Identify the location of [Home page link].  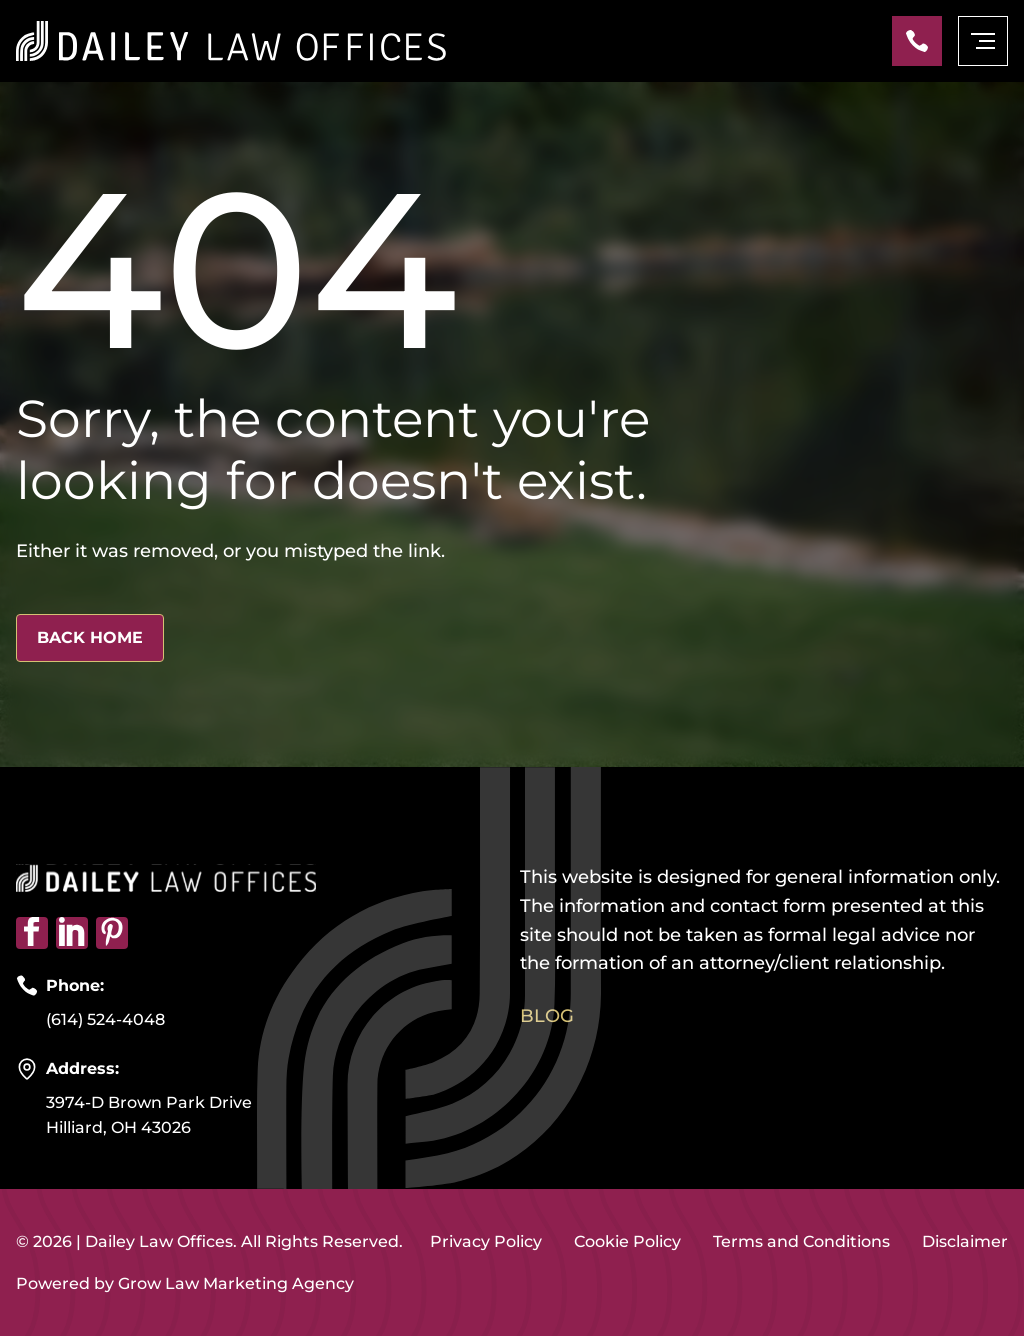
(231, 41).